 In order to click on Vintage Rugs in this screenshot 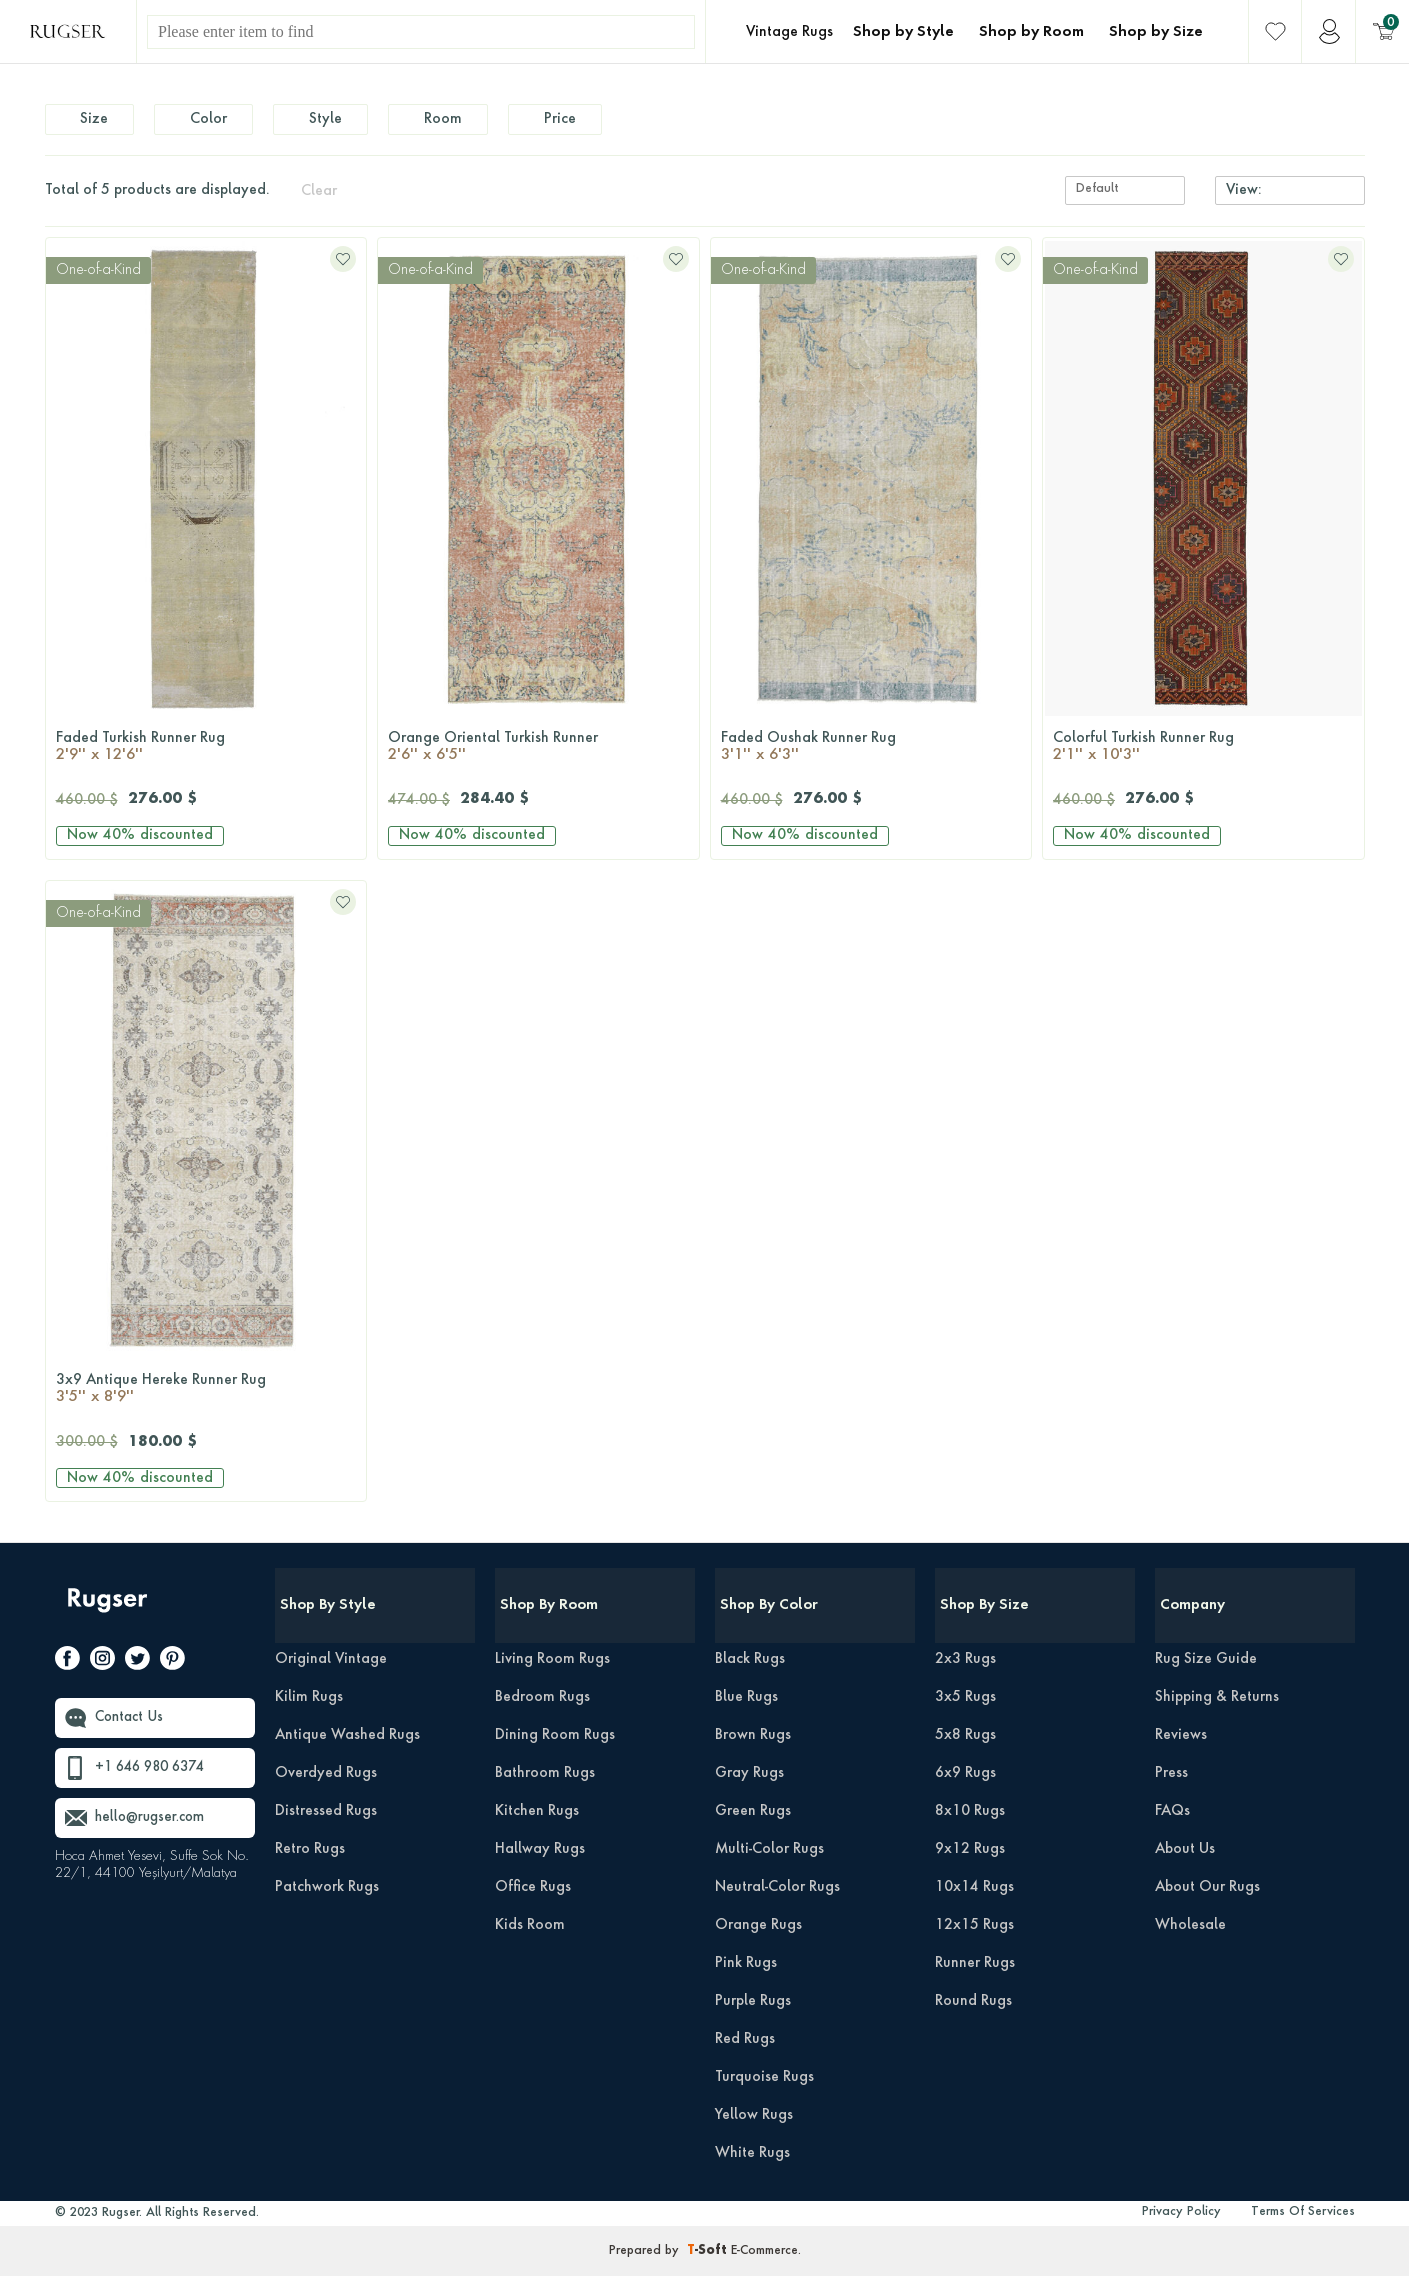, I will do `click(789, 32)`.